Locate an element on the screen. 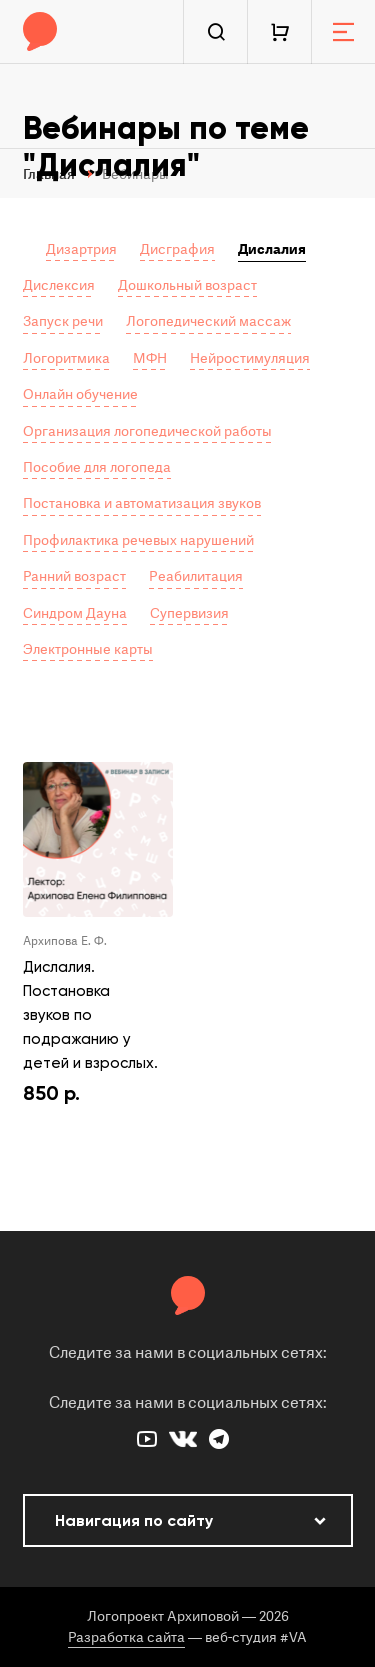  Организация логопедической работы is located at coordinates (147, 431).